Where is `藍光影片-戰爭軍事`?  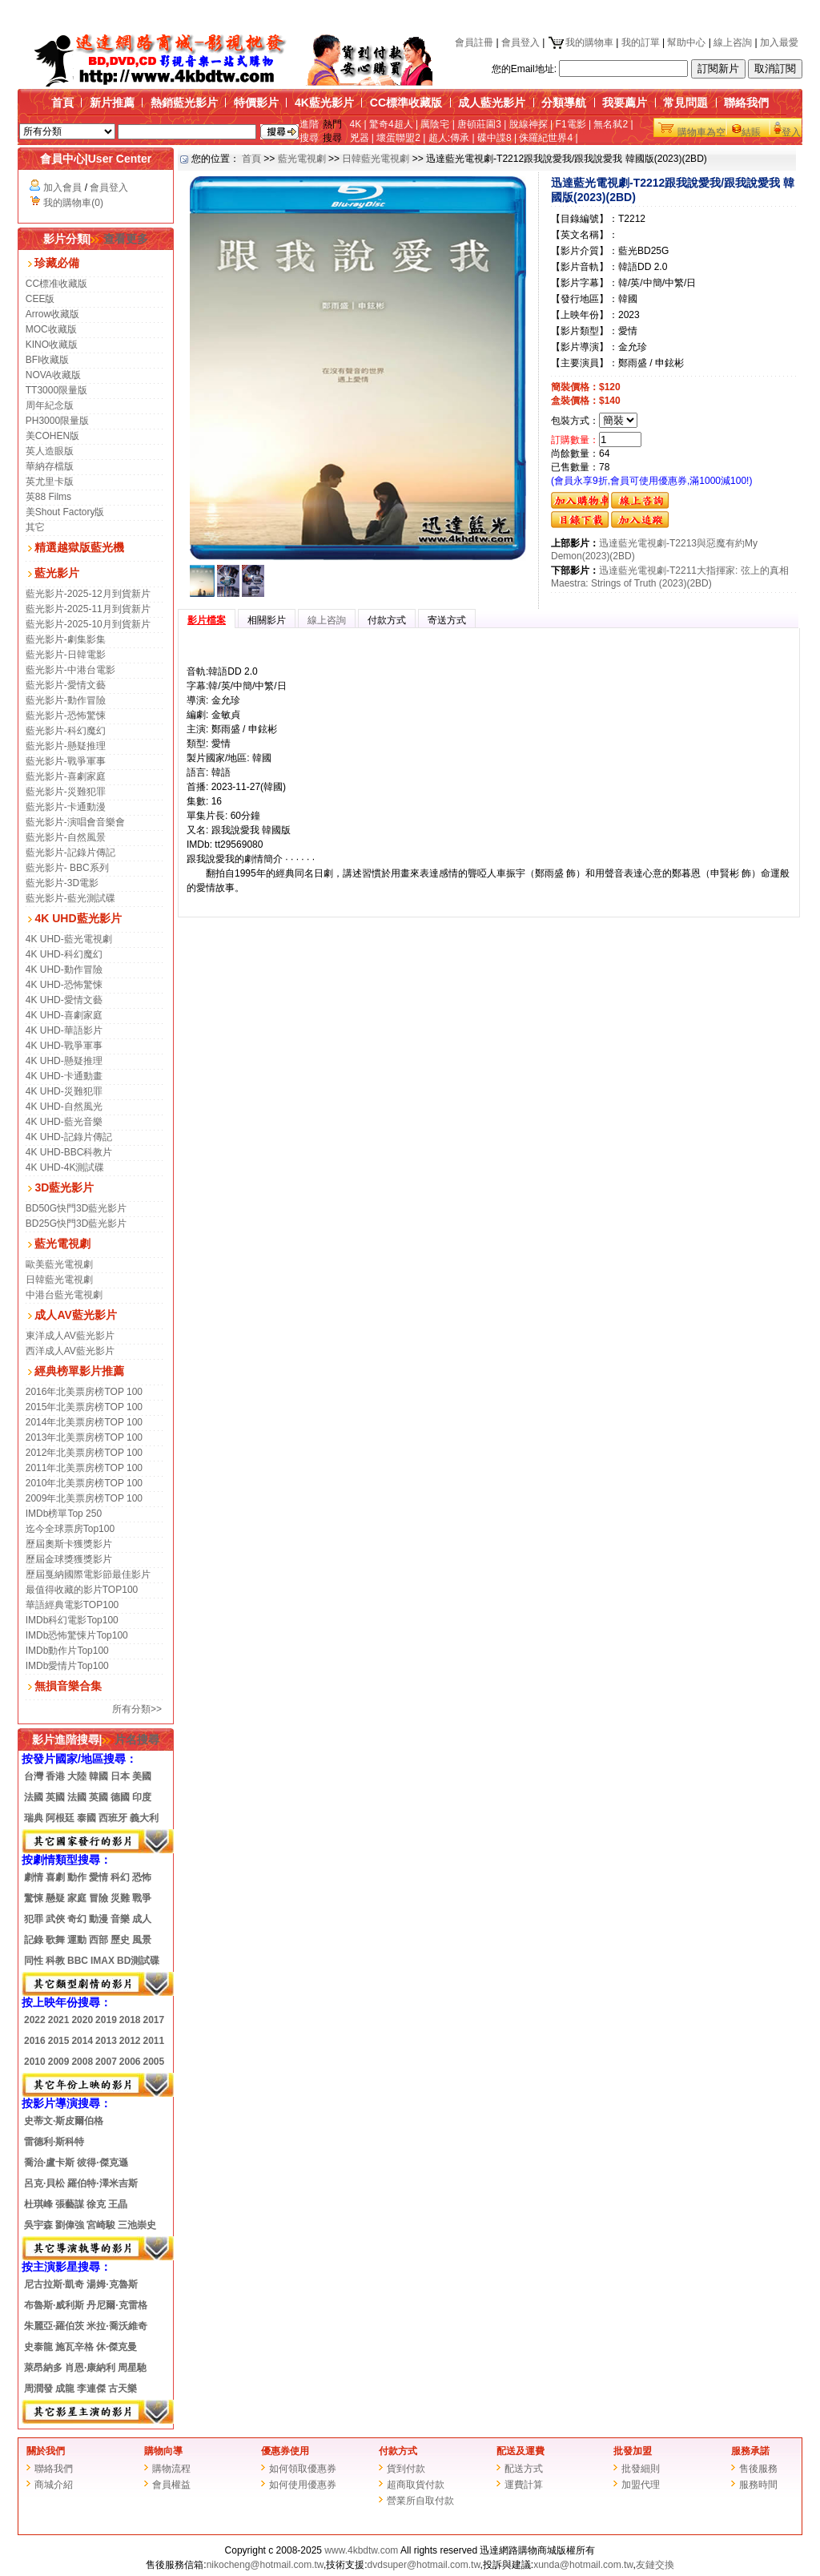 藍光影片-戰爭軍事 is located at coordinates (66, 761).